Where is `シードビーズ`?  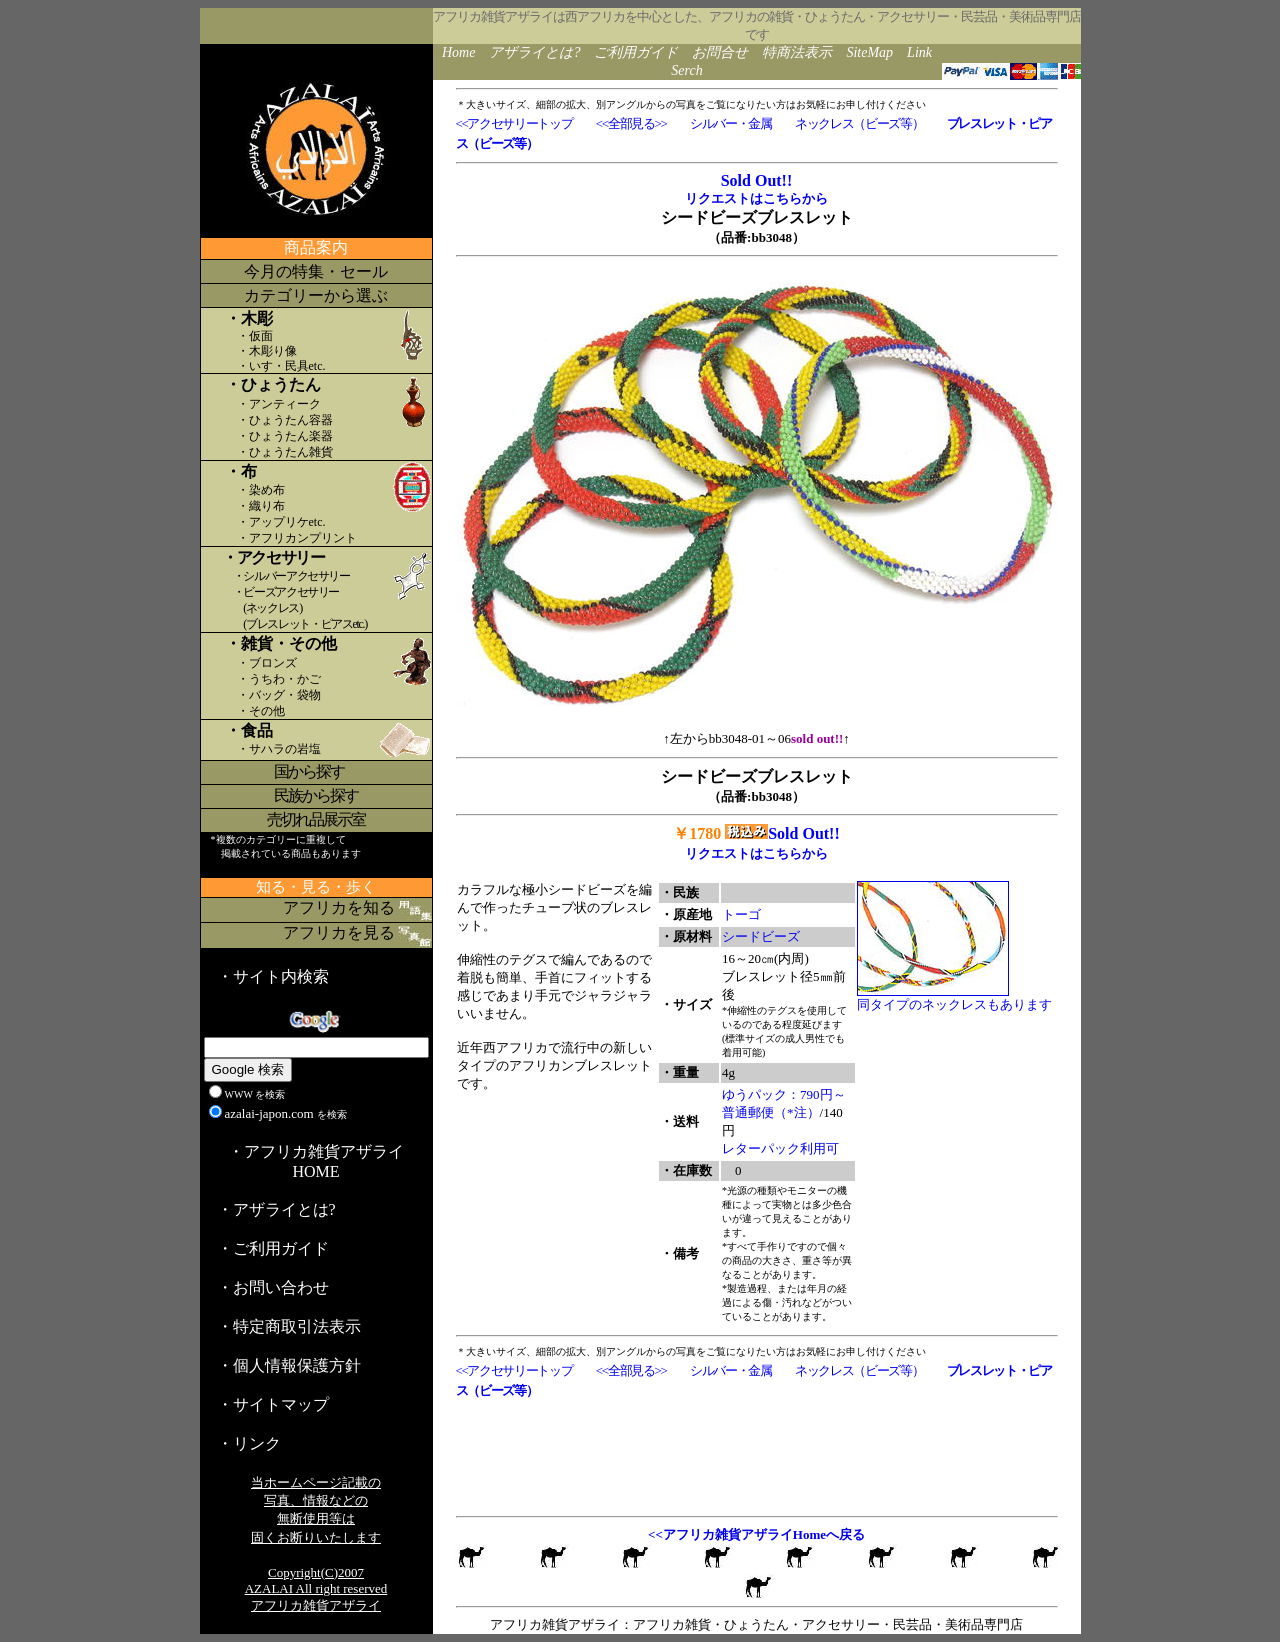 シードビーズ is located at coordinates (761, 936).